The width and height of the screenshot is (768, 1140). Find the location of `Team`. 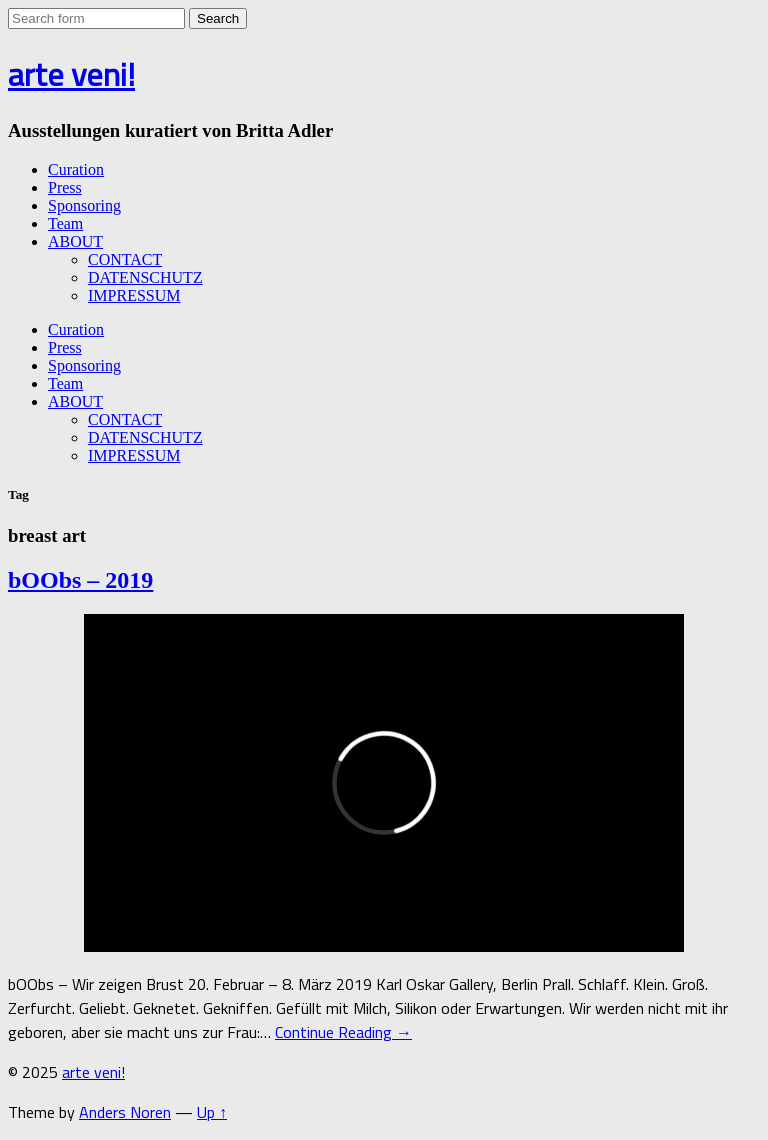

Team is located at coordinates (65, 223).